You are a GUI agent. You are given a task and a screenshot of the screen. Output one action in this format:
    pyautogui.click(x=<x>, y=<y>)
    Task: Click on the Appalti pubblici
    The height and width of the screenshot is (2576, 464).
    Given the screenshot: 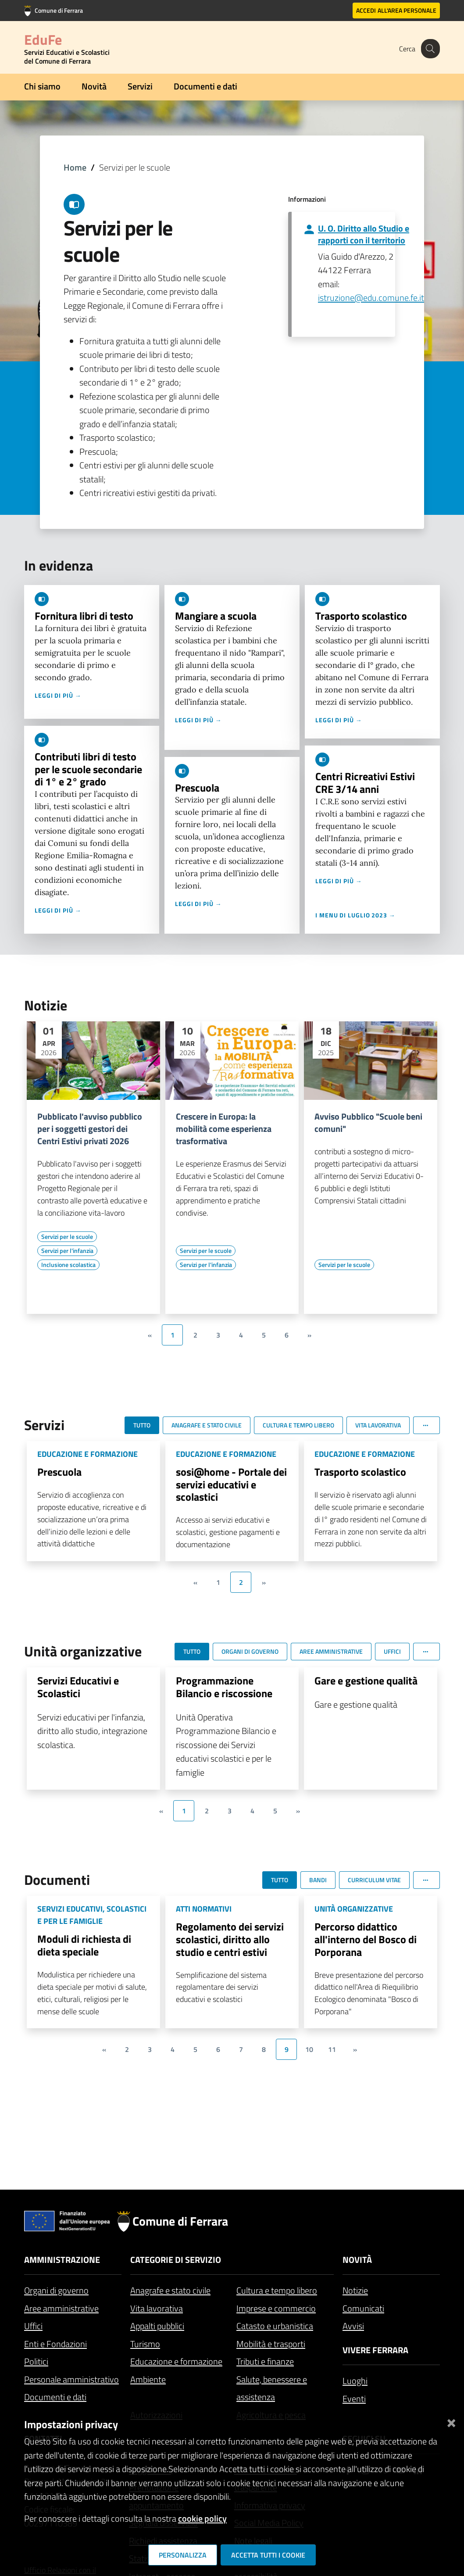 What is the action you would take?
    pyautogui.click(x=157, y=2326)
    